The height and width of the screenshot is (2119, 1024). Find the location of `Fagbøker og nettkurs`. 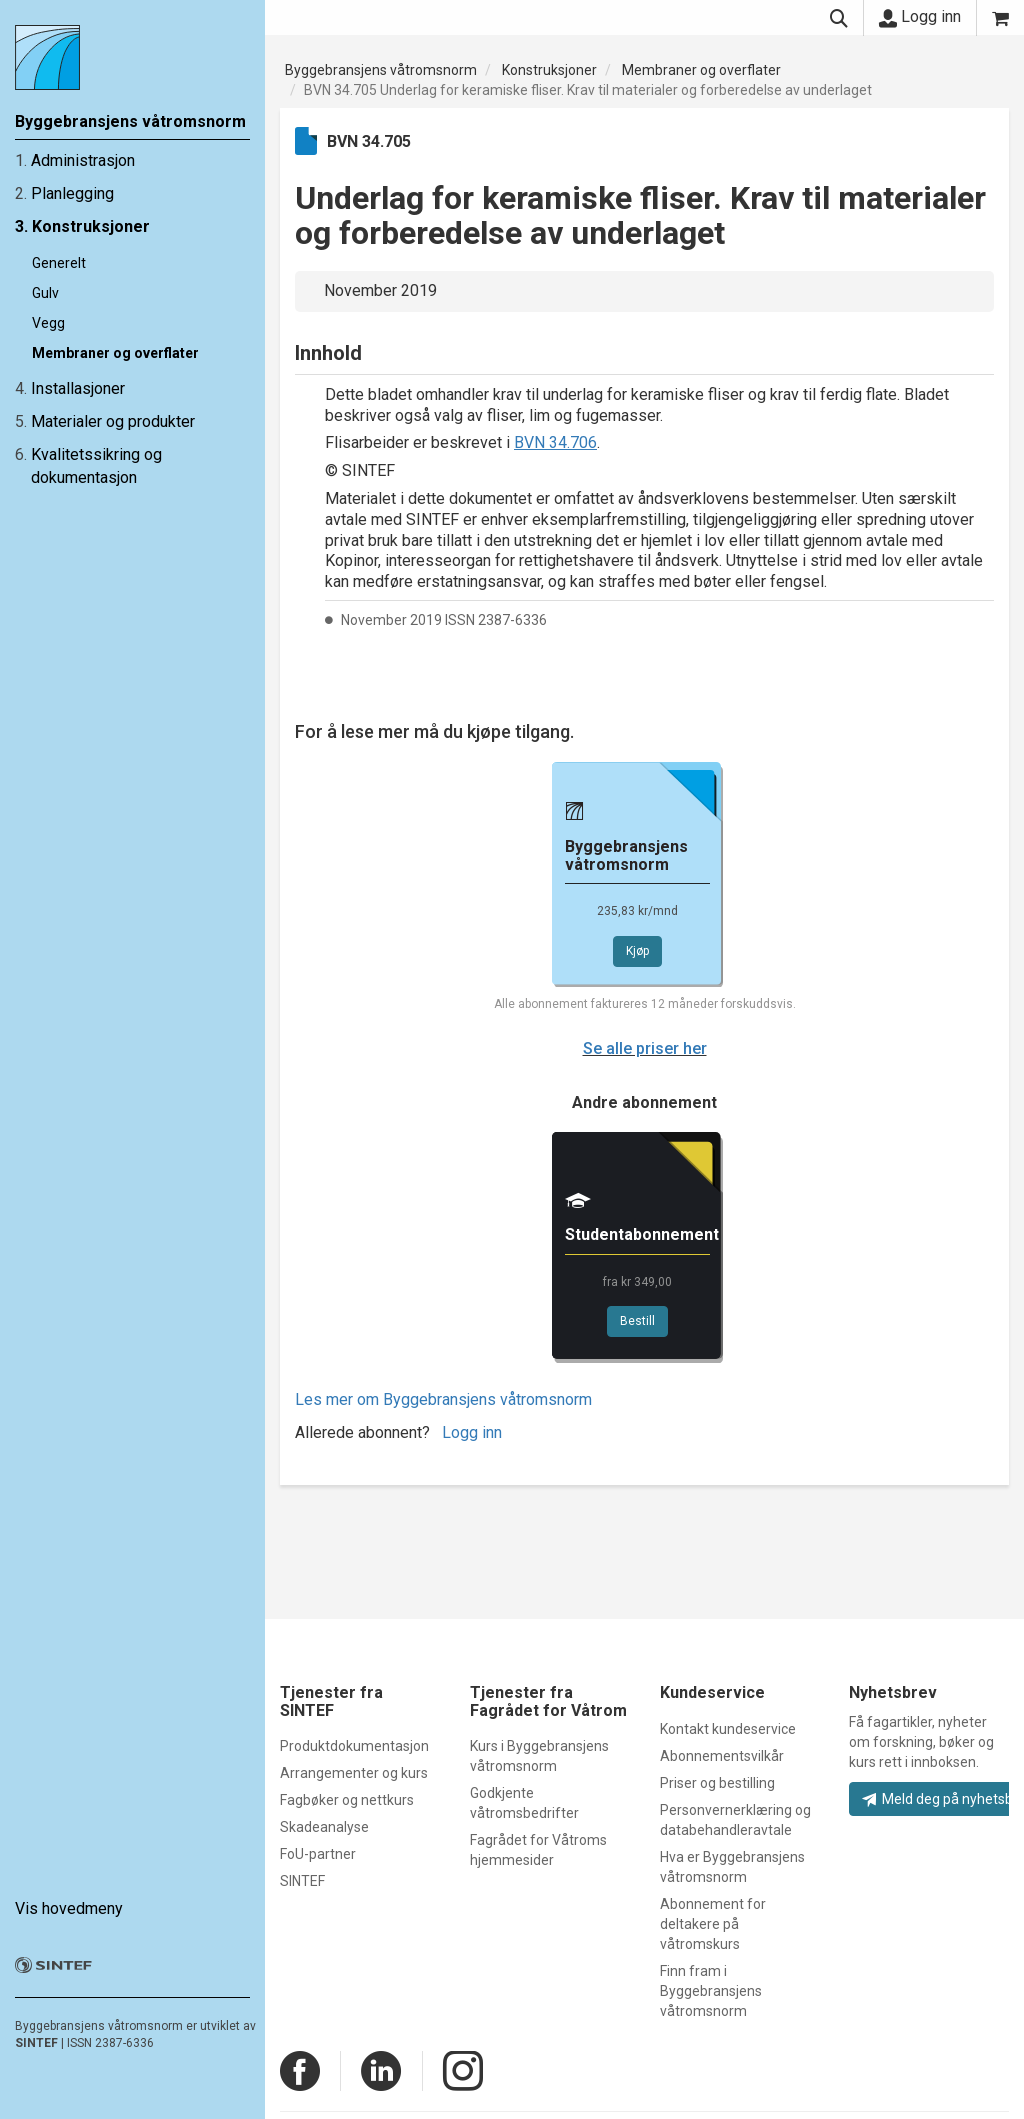

Fagbøker og nettkurs is located at coordinates (347, 1800).